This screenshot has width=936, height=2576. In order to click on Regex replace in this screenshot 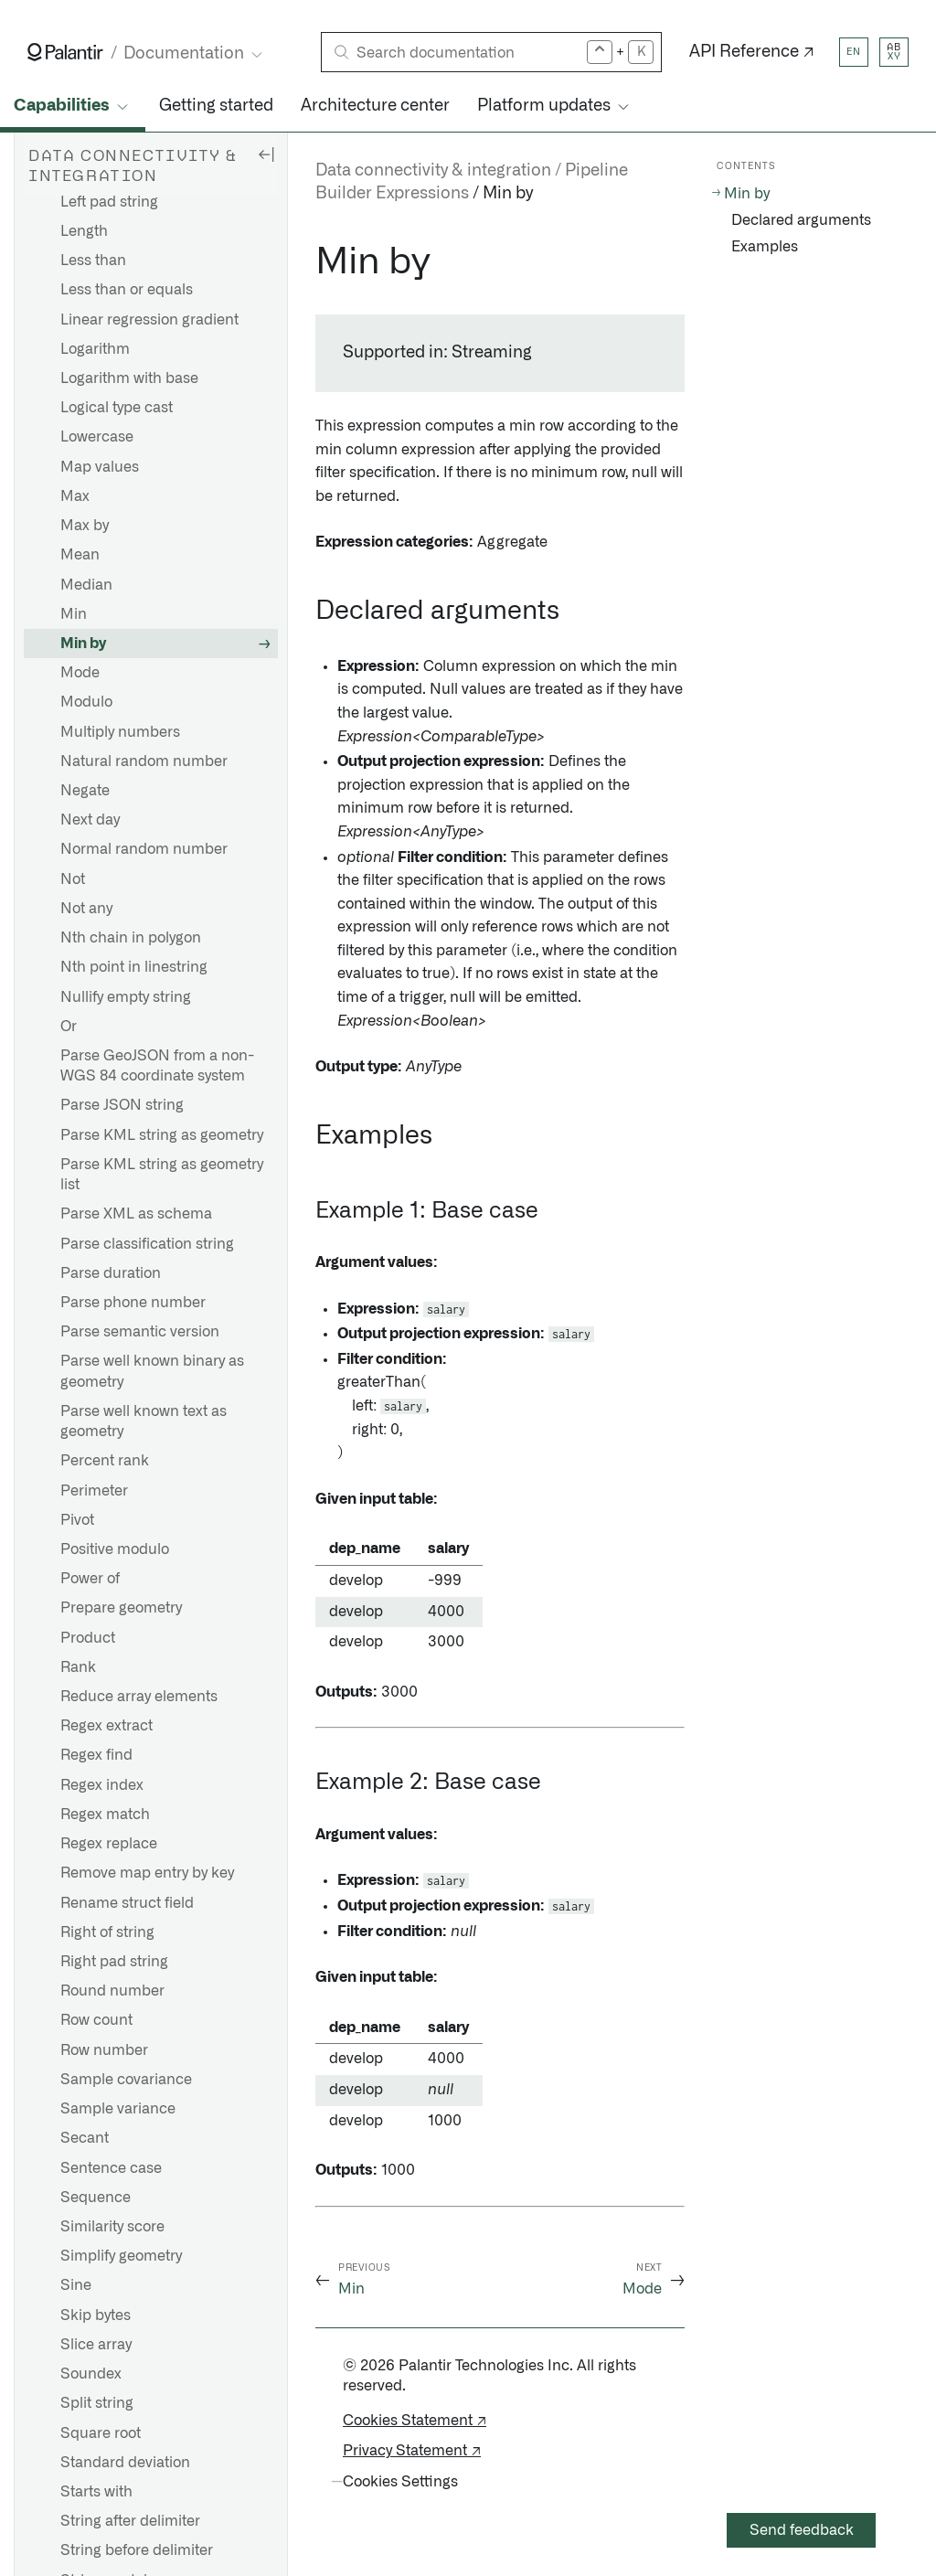, I will do `click(108, 1843)`.